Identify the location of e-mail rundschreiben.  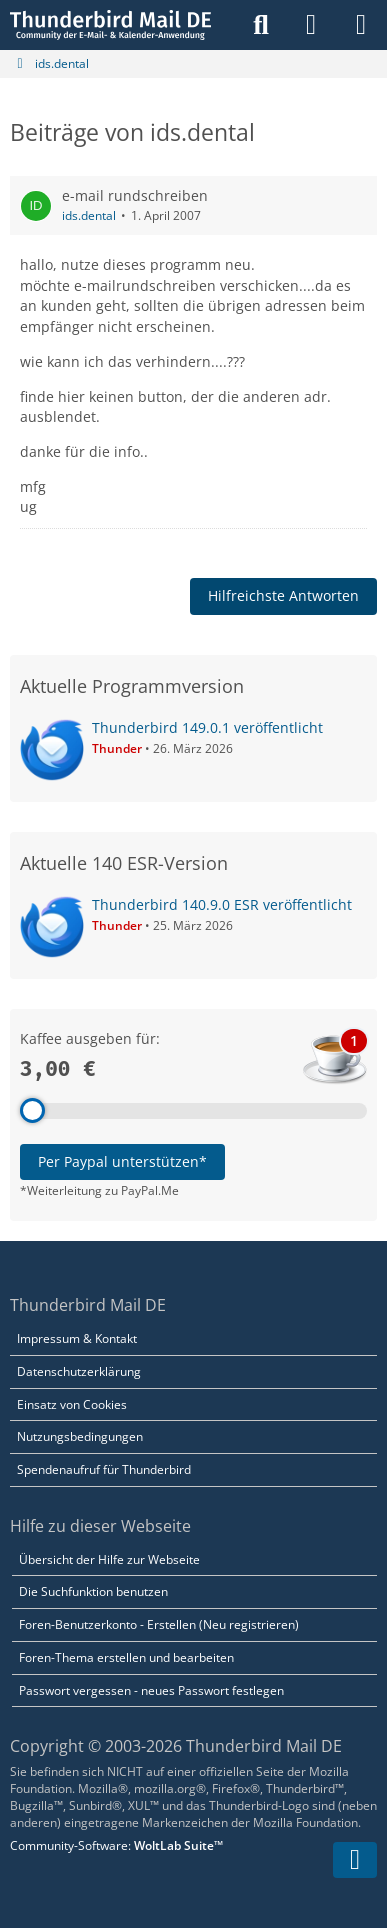
(135, 195).